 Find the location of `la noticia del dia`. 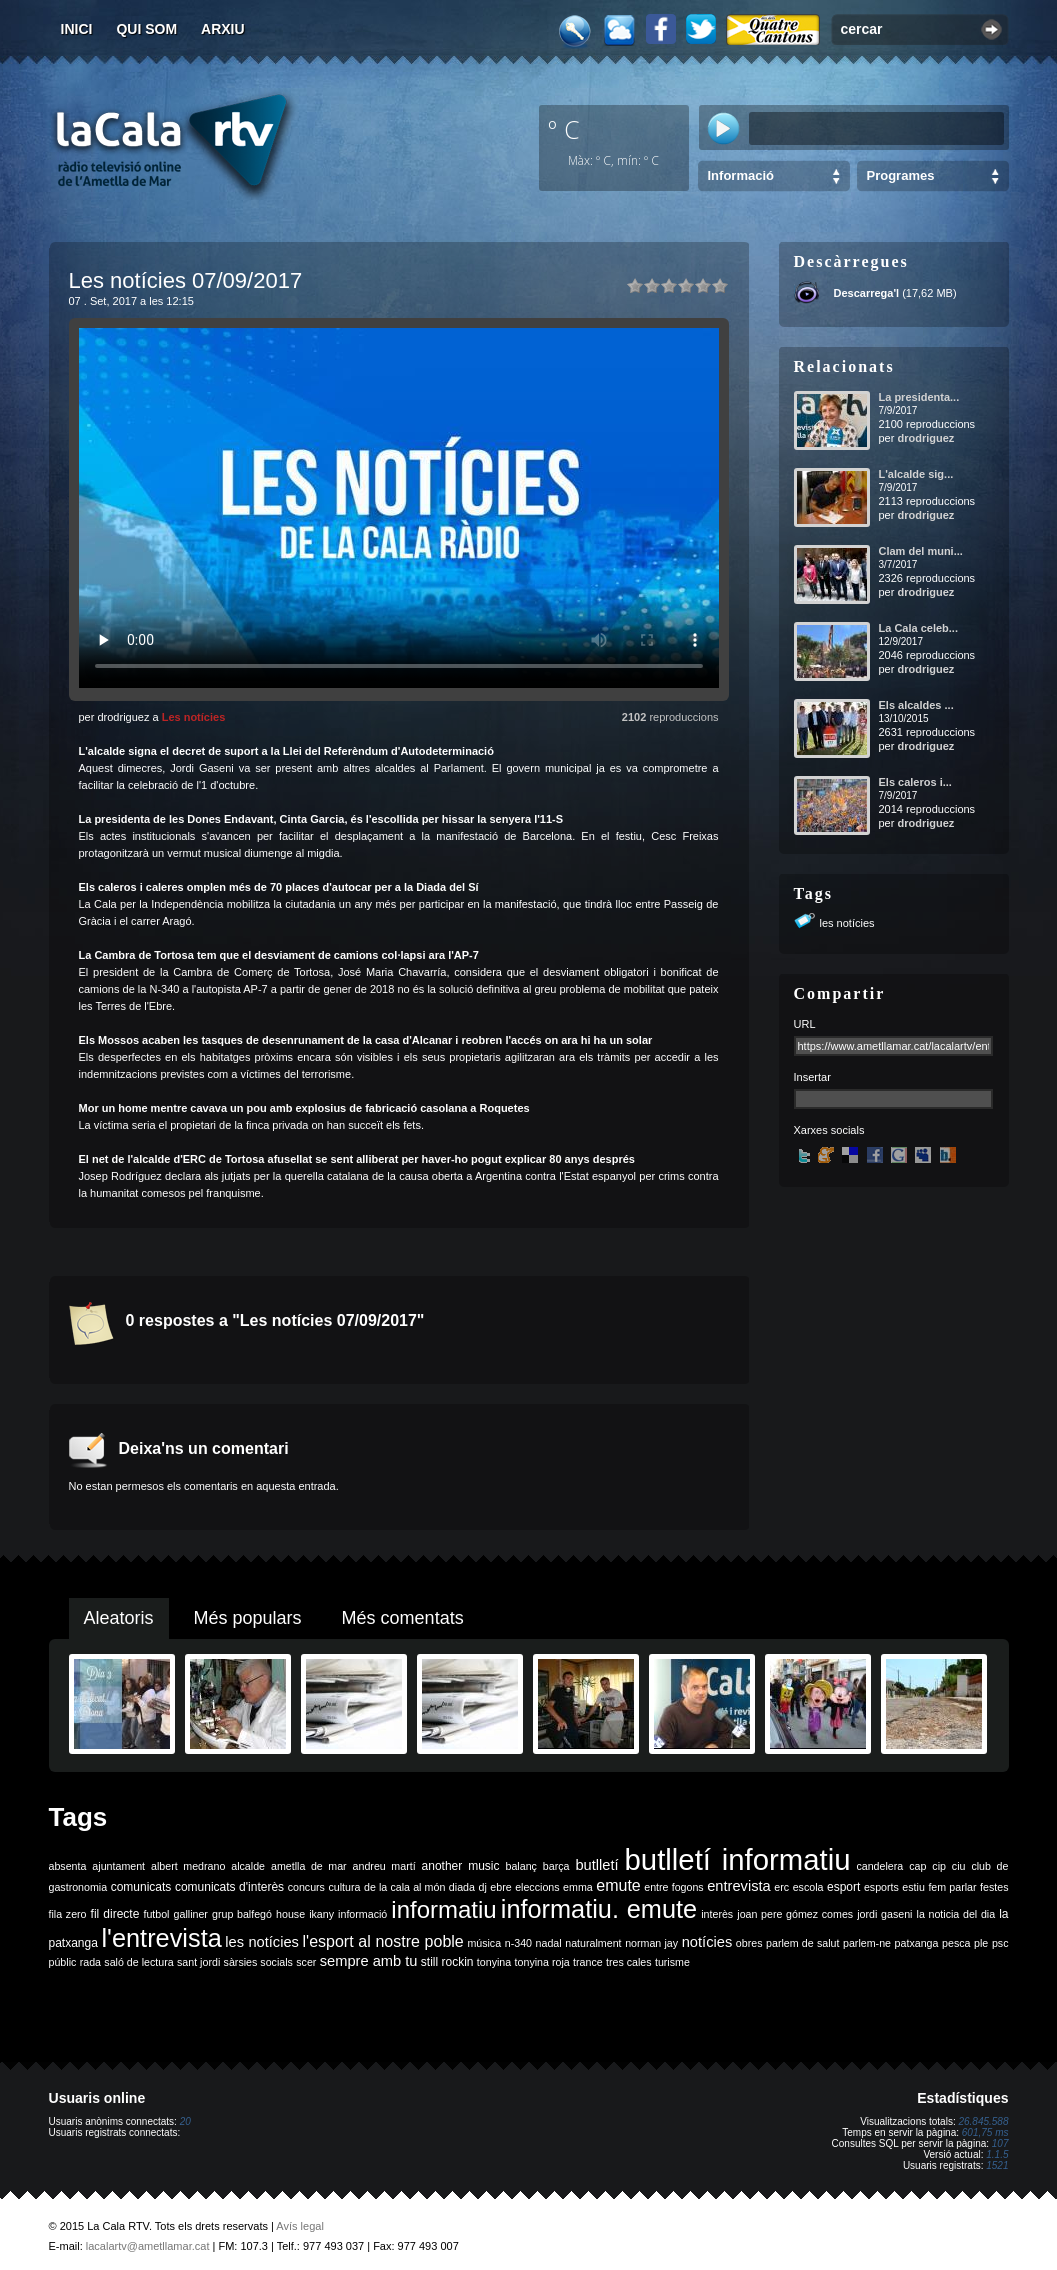

la noticia del dia is located at coordinates (956, 1914).